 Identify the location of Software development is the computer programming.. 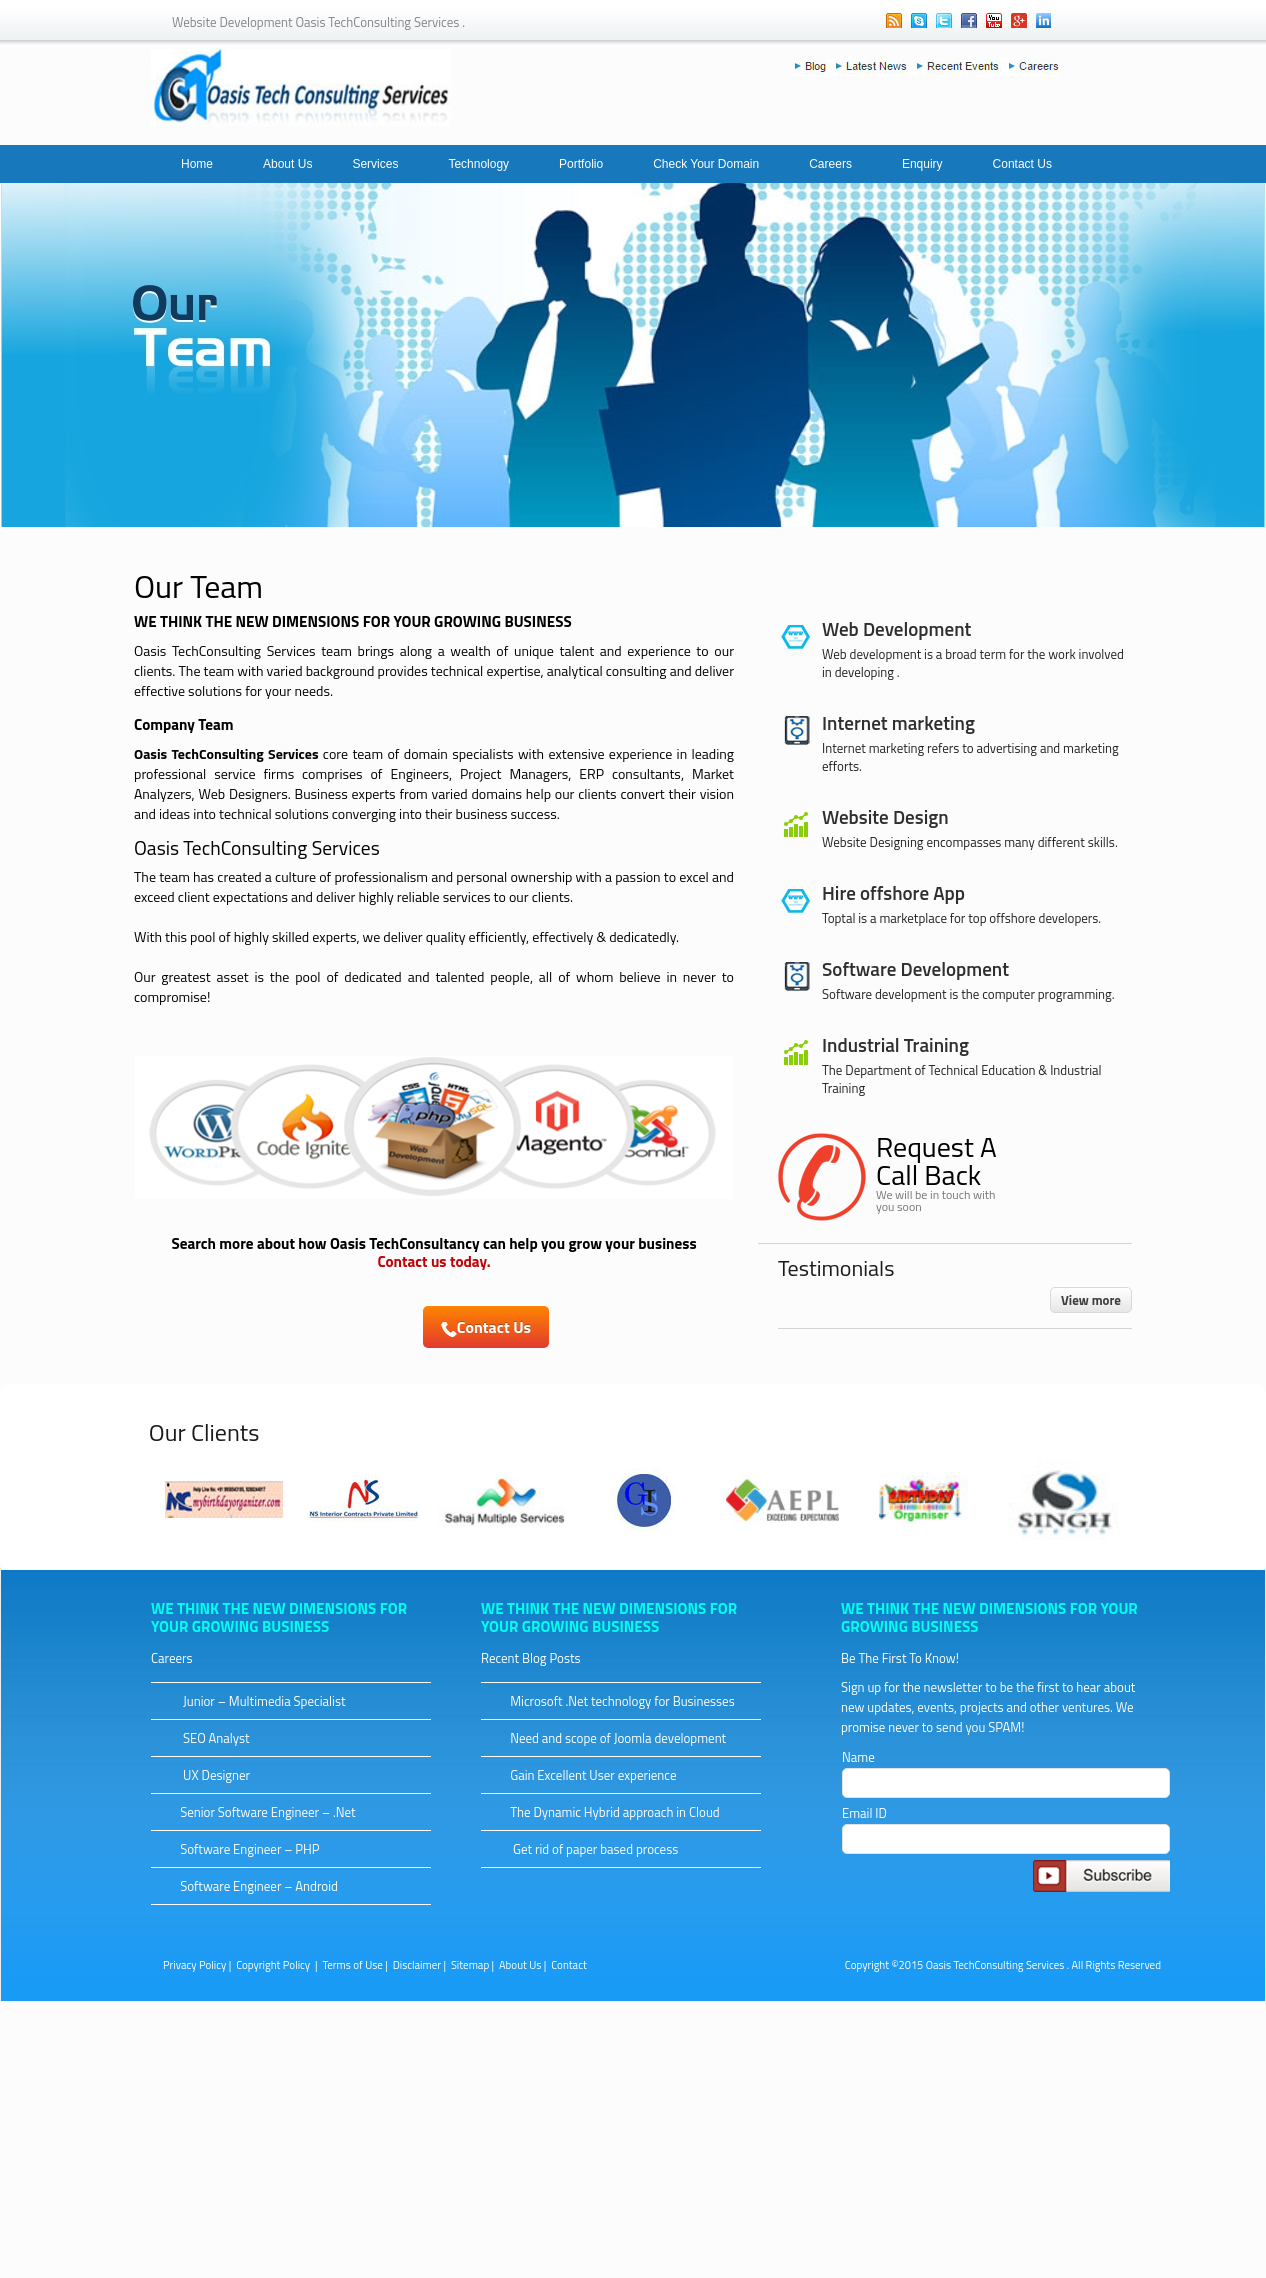
(968, 994).